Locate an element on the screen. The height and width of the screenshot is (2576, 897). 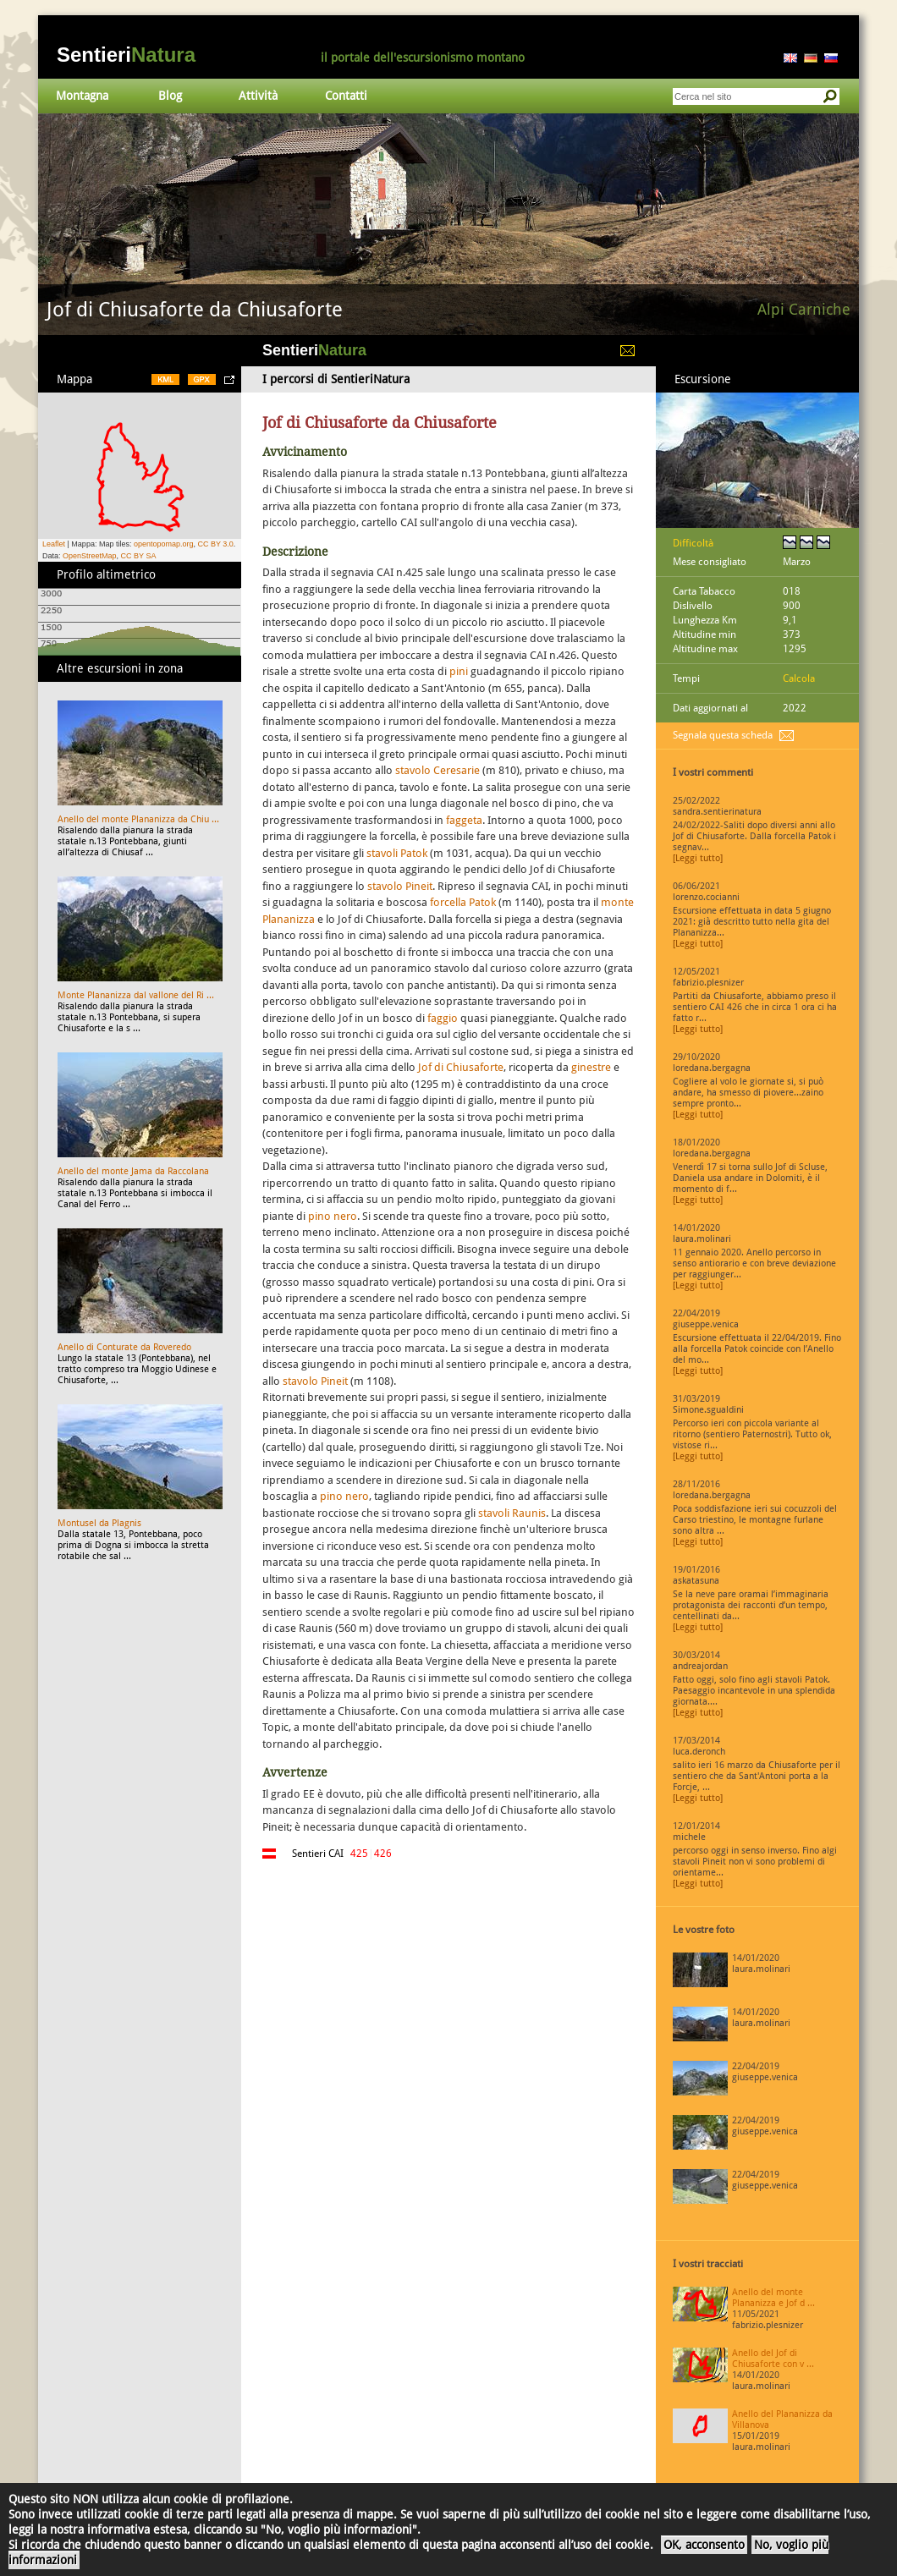
Anello del monte Plananizza e Jof d ... is located at coordinates (773, 2298).